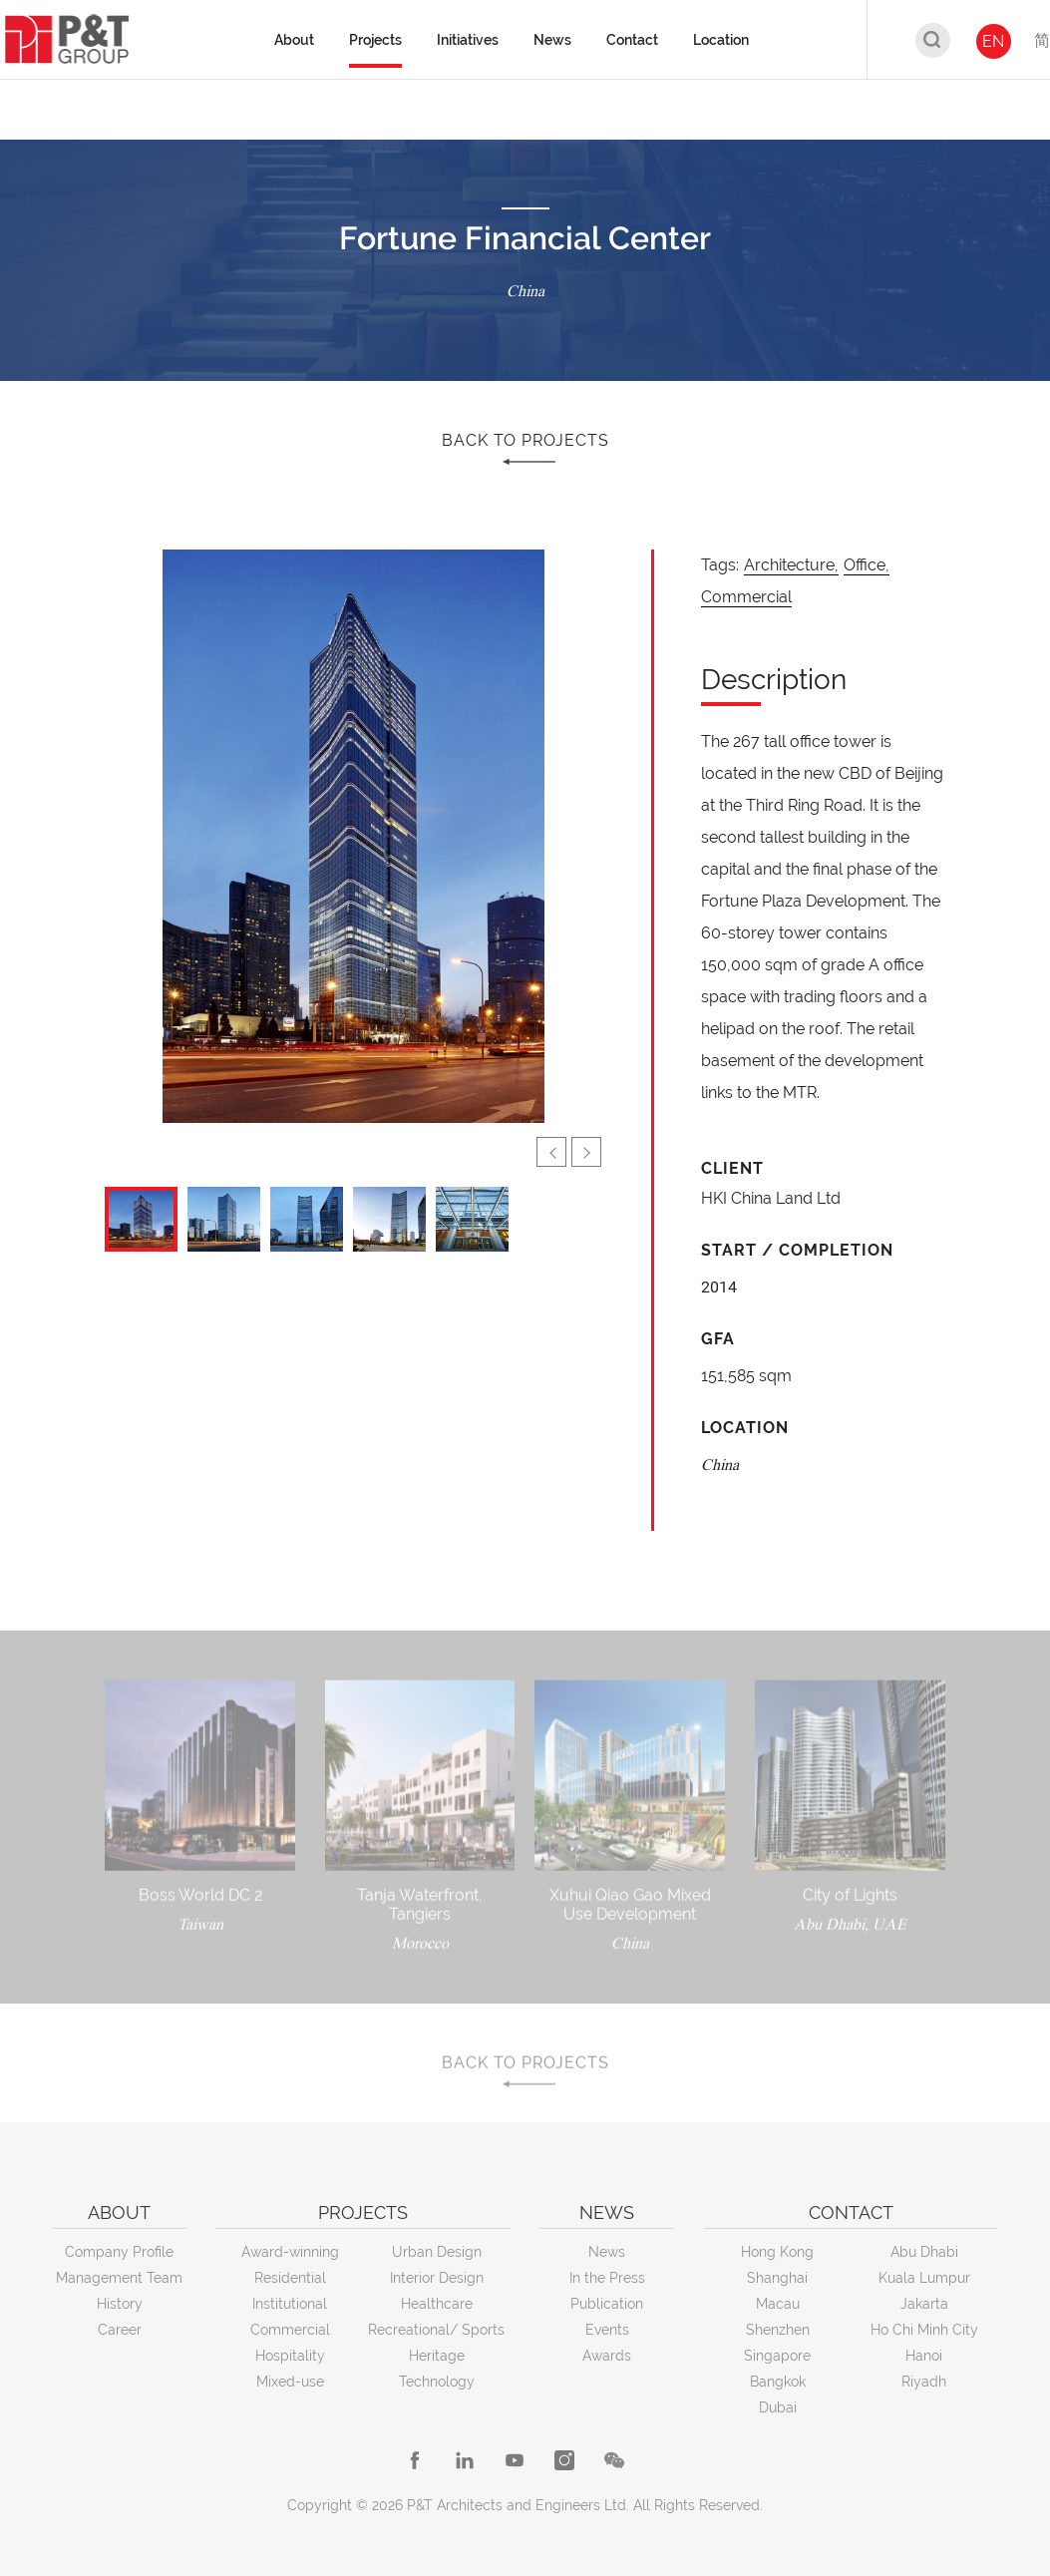 The width and height of the screenshot is (1050, 2576). Describe the element at coordinates (778, 2330) in the screenshot. I see `Shenzhen` at that location.